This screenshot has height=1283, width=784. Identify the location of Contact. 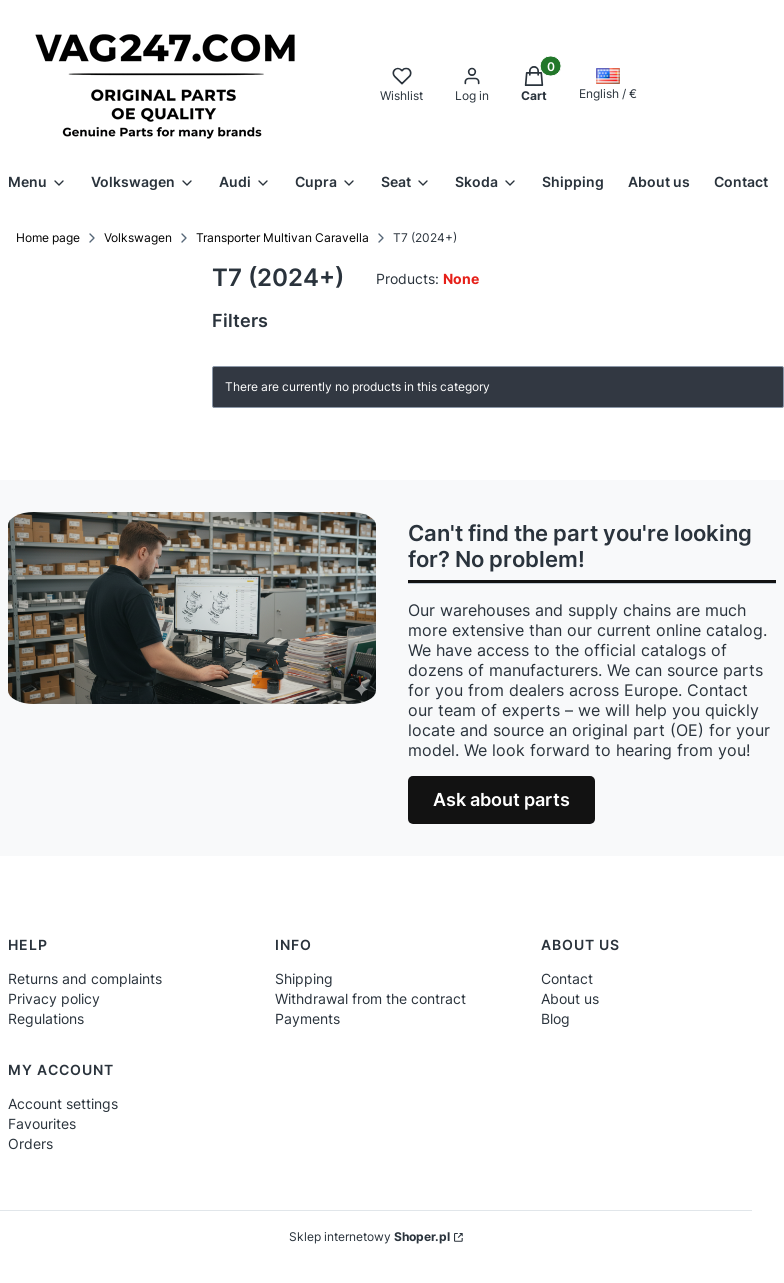
(567, 978).